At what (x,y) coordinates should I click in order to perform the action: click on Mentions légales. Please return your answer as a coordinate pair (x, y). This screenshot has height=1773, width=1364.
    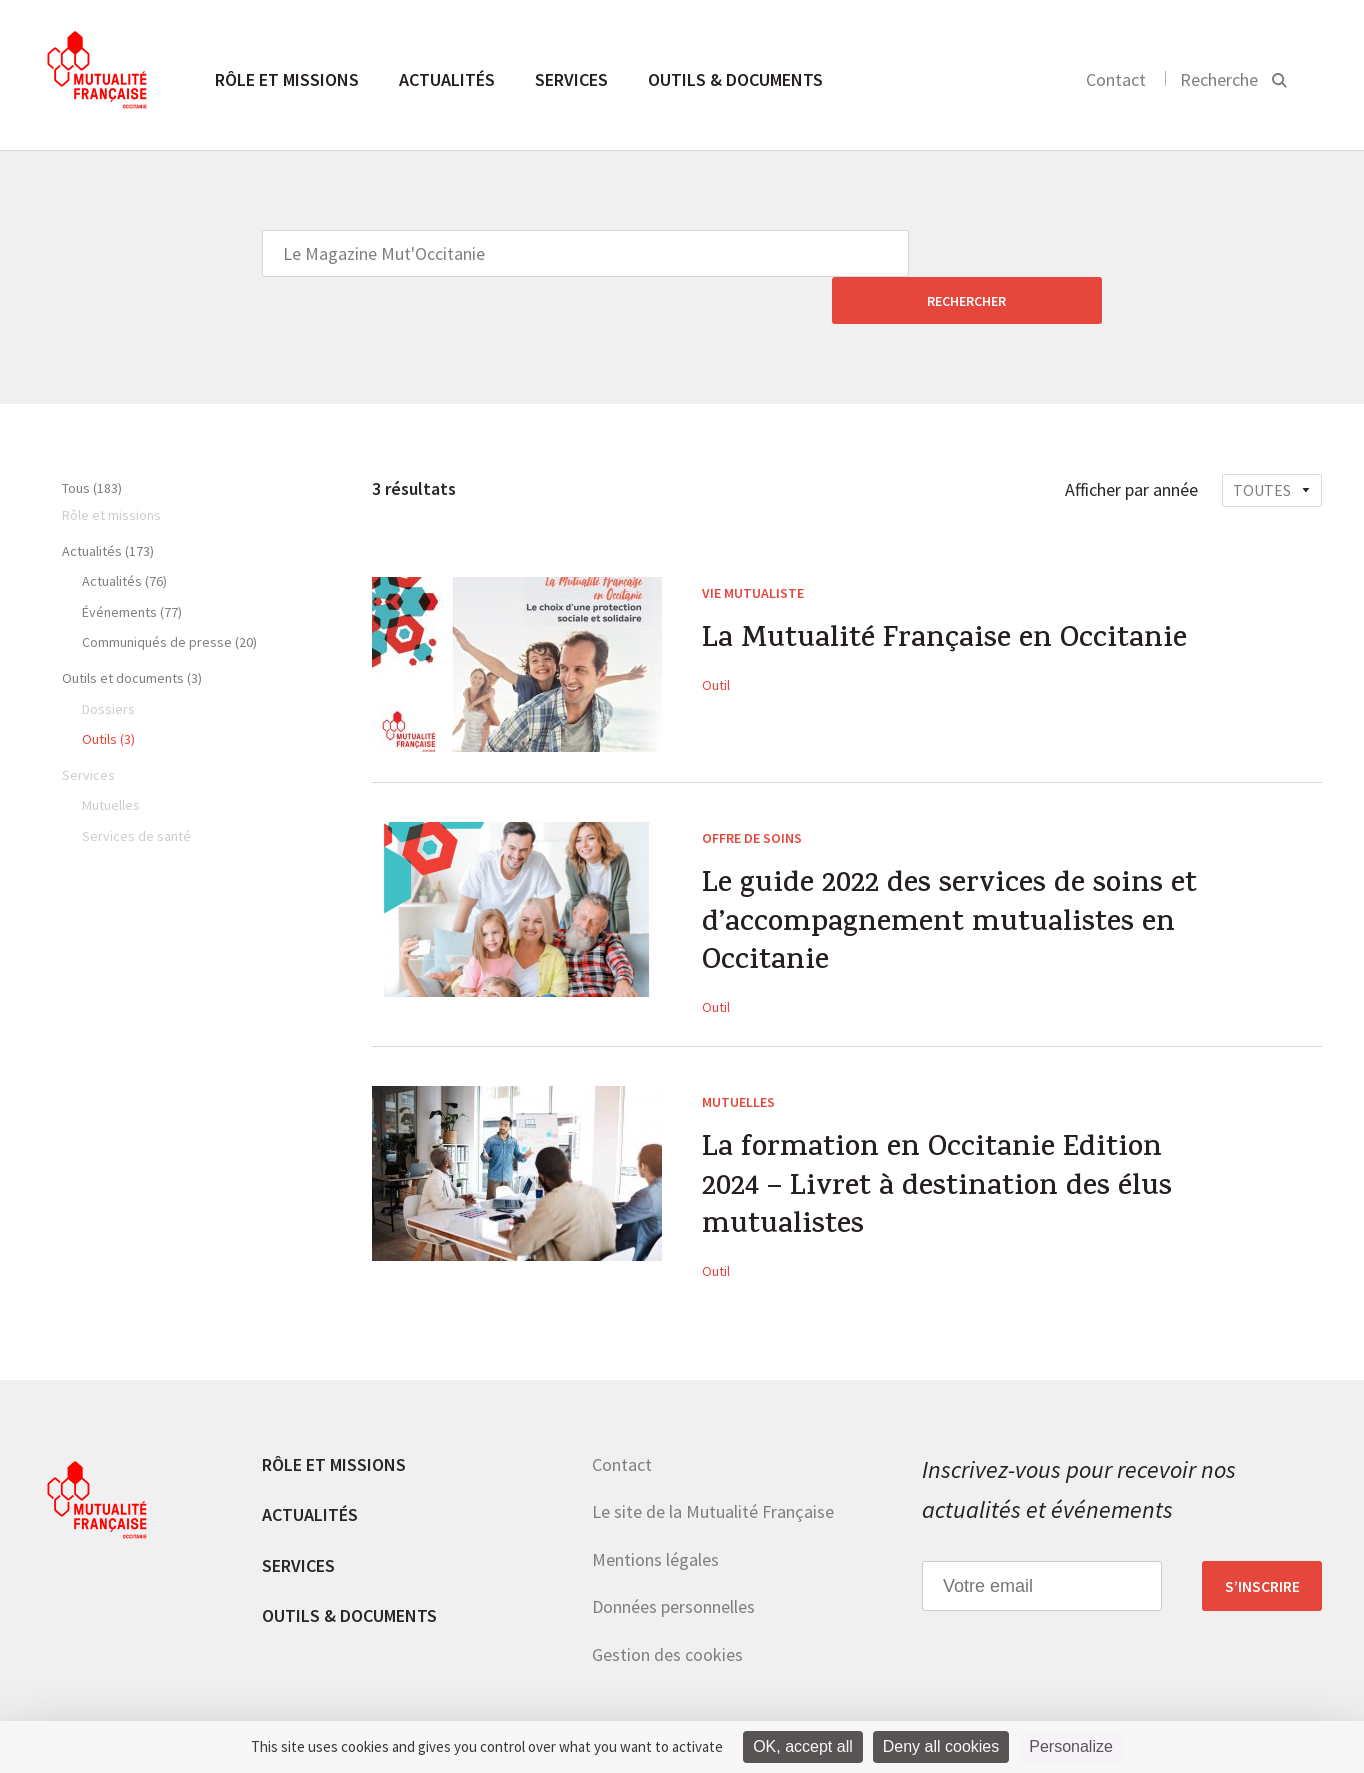
    Looking at the image, I should click on (655, 1521).